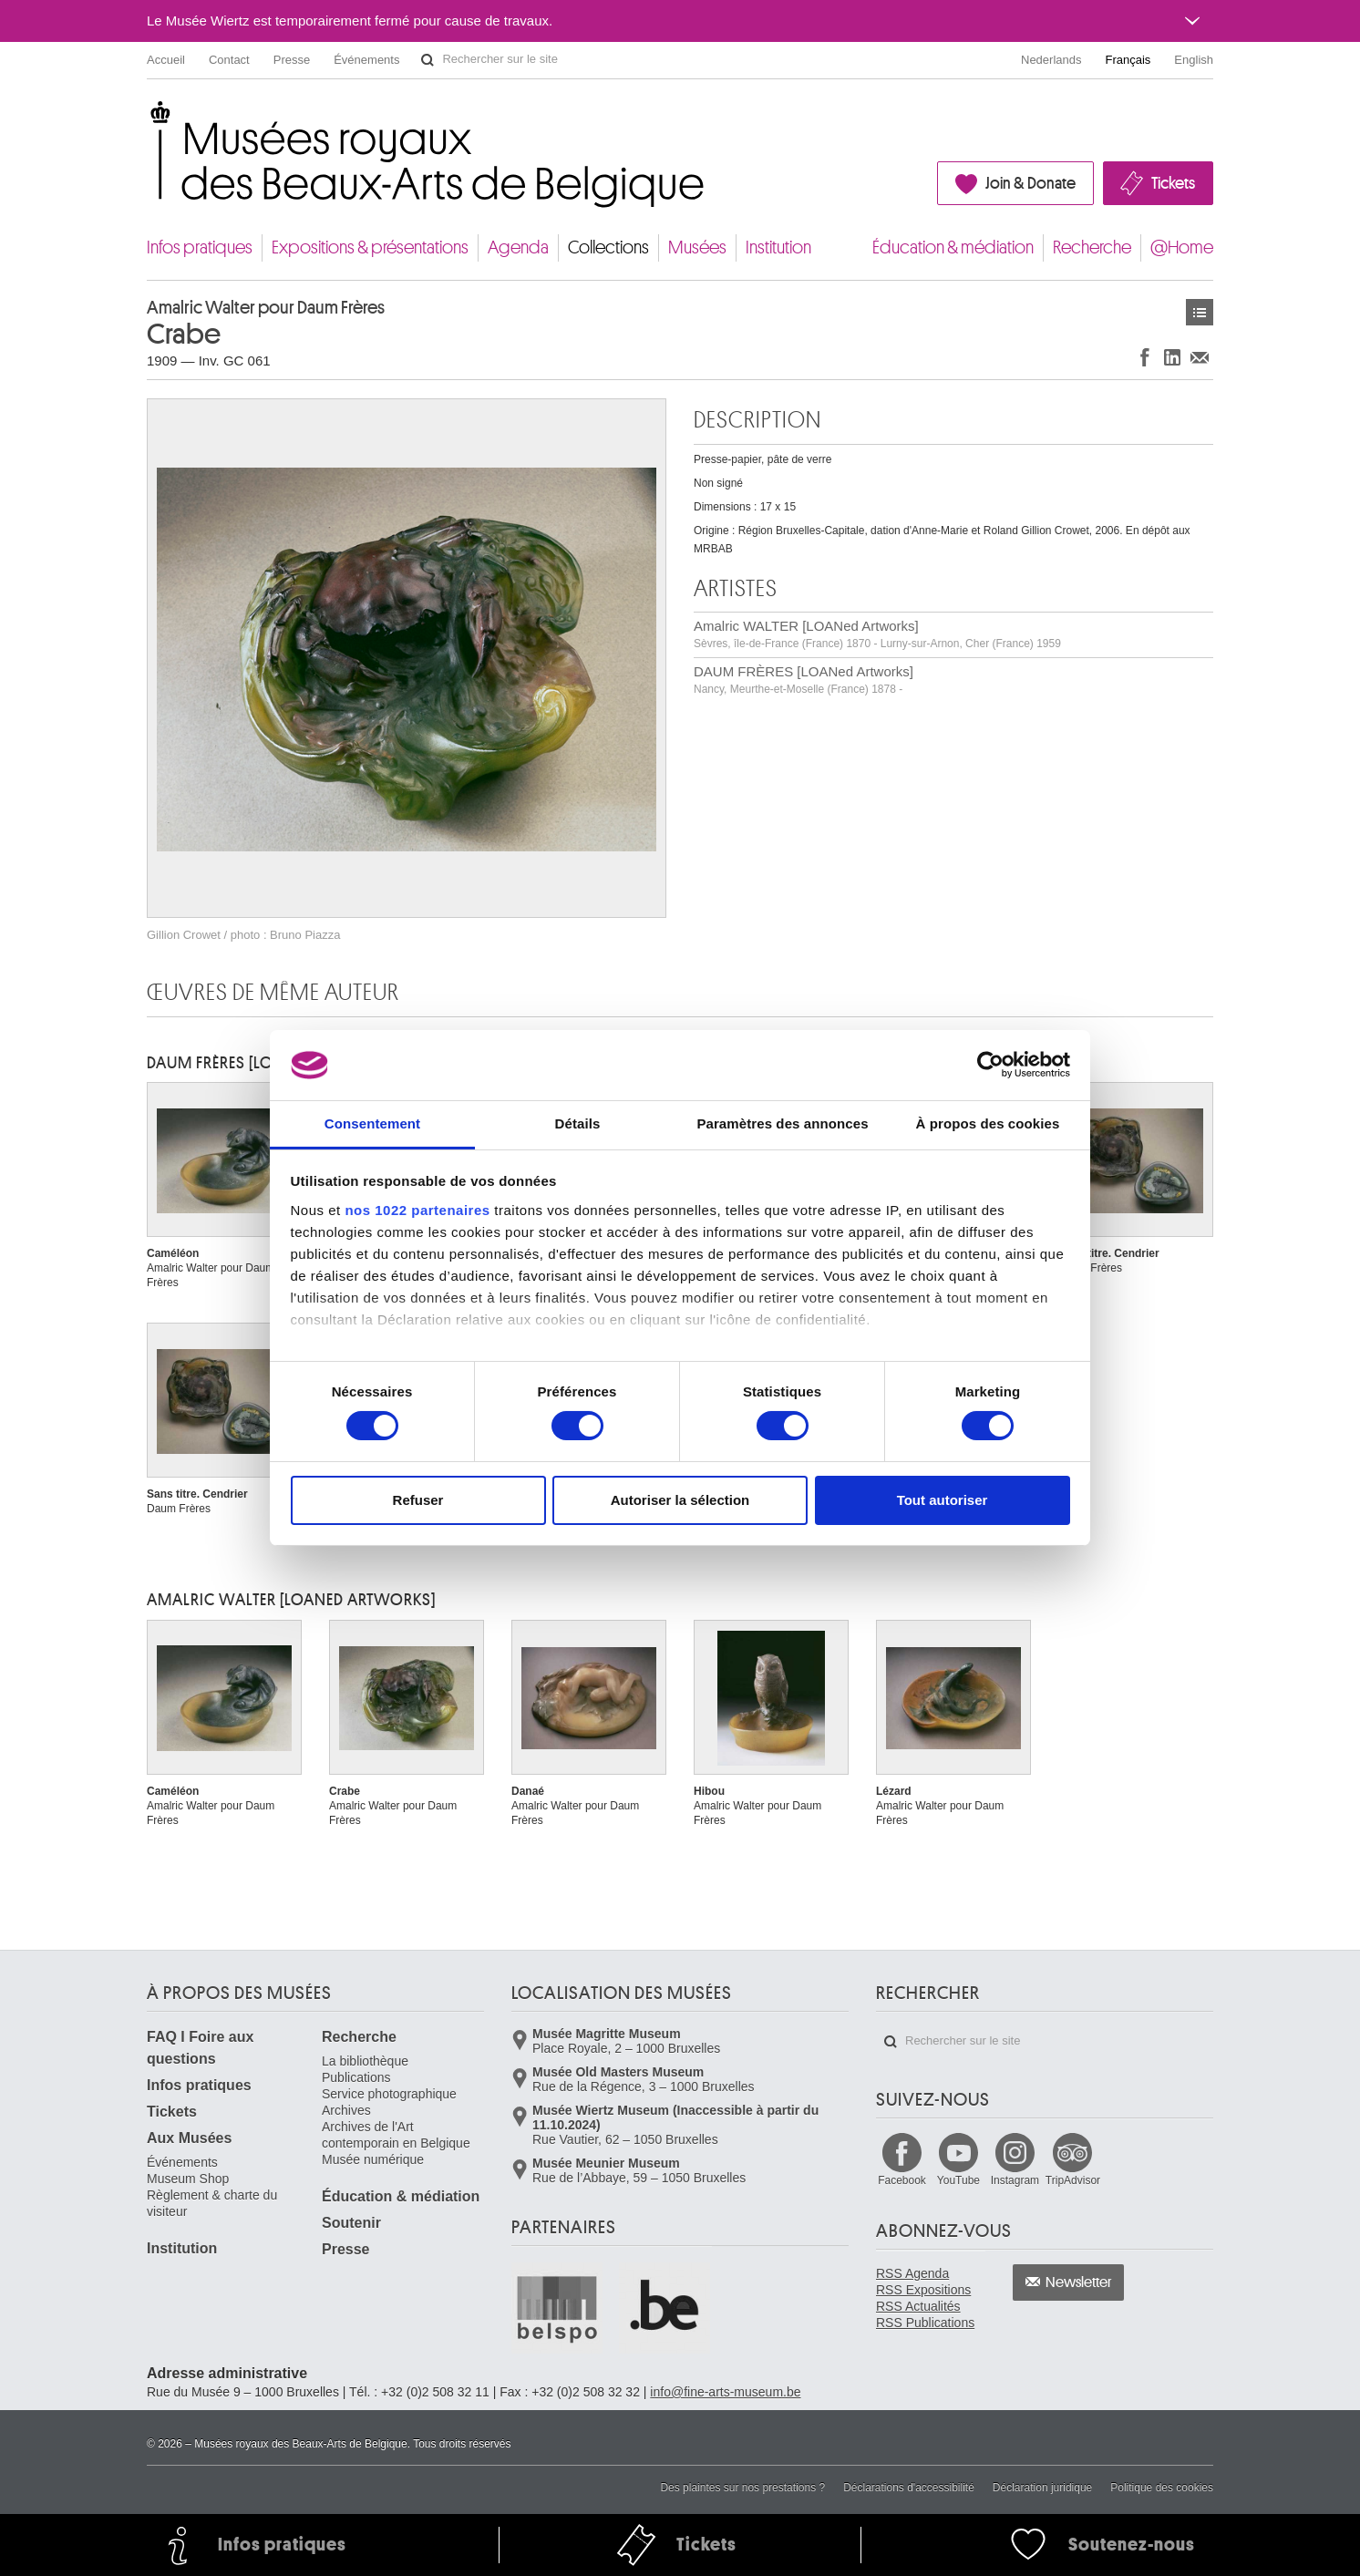  Describe the element at coordinates (1199, 312) in the screenshot. I see `Œuvres` at that location.